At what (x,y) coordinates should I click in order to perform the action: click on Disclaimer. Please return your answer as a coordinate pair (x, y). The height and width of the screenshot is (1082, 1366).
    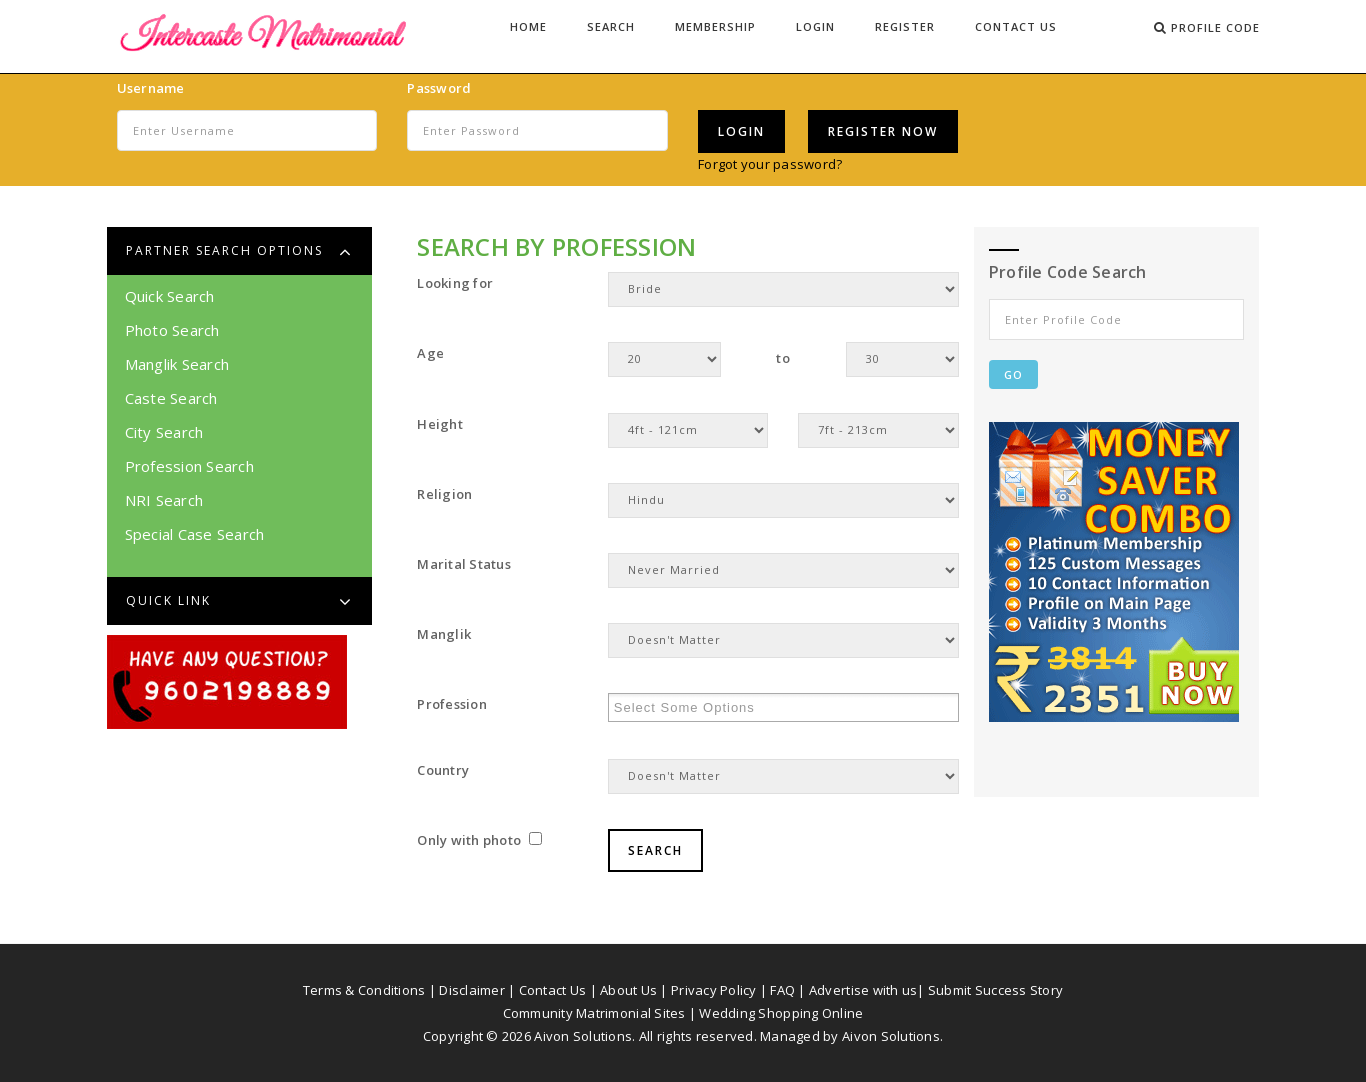
    Looking at the image, I should click on (472, 990).